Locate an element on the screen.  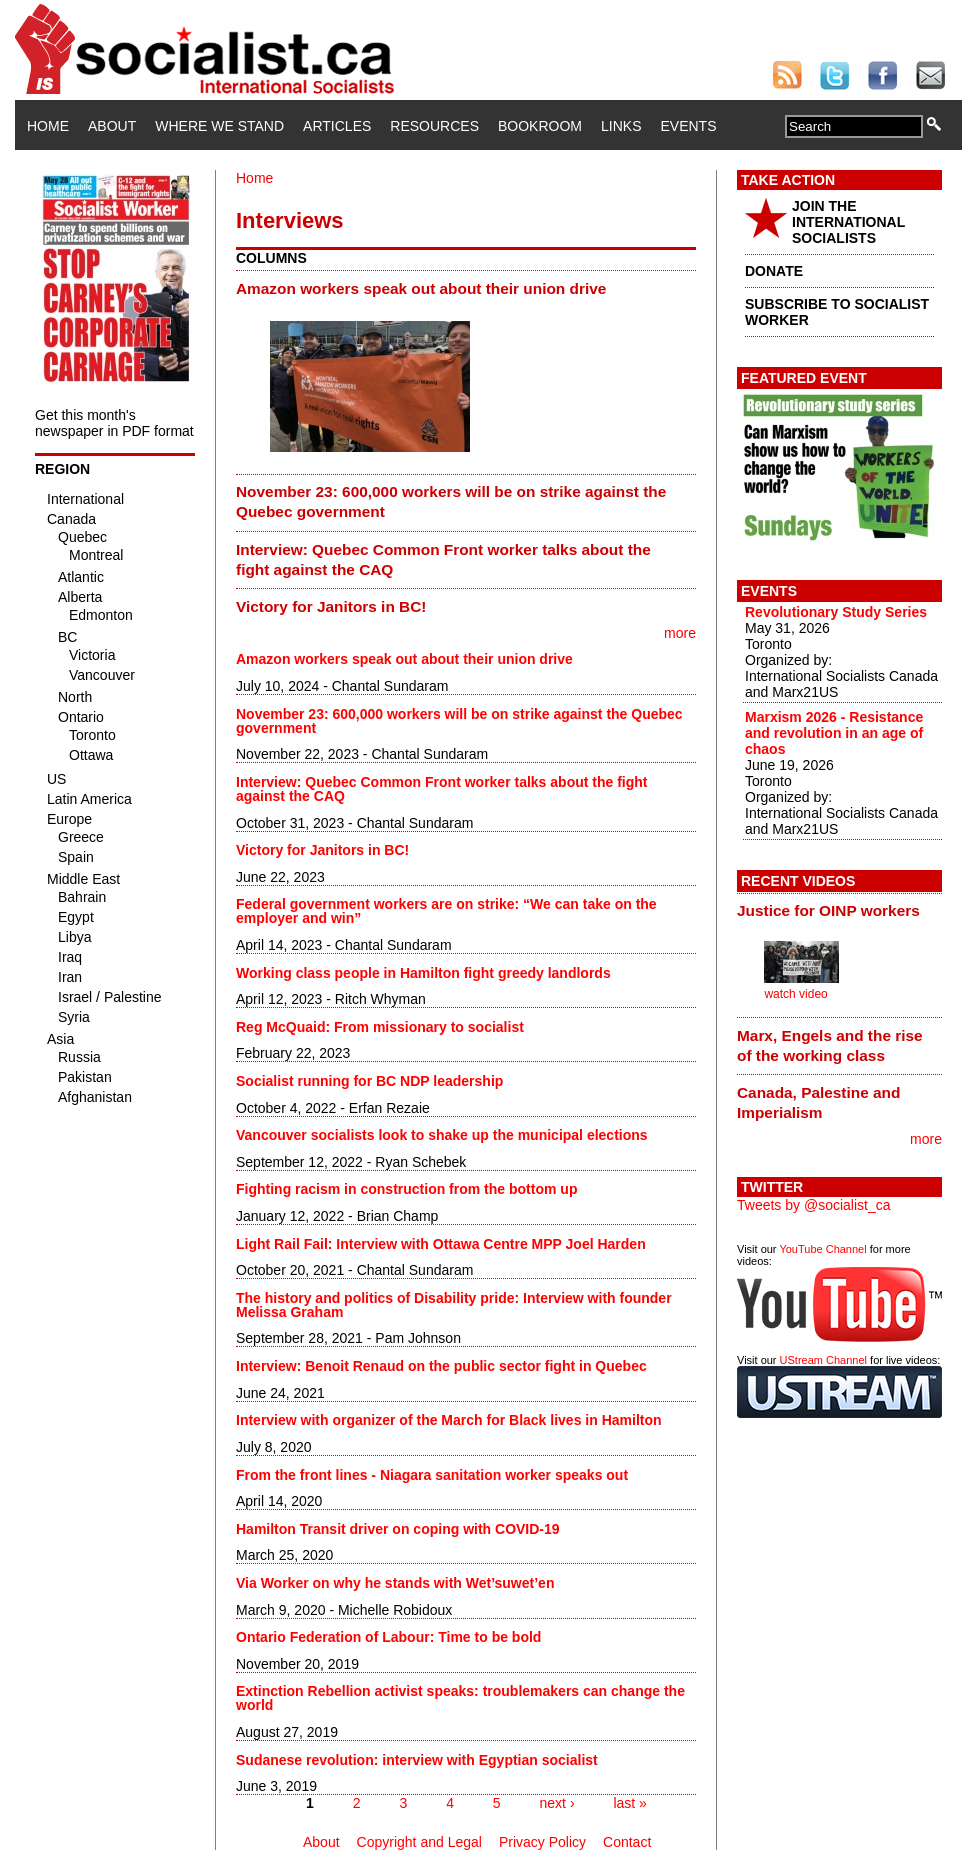
Marxism 2026 - Resistance and revolution in an age of chaos is located at coordinates (834, 733).